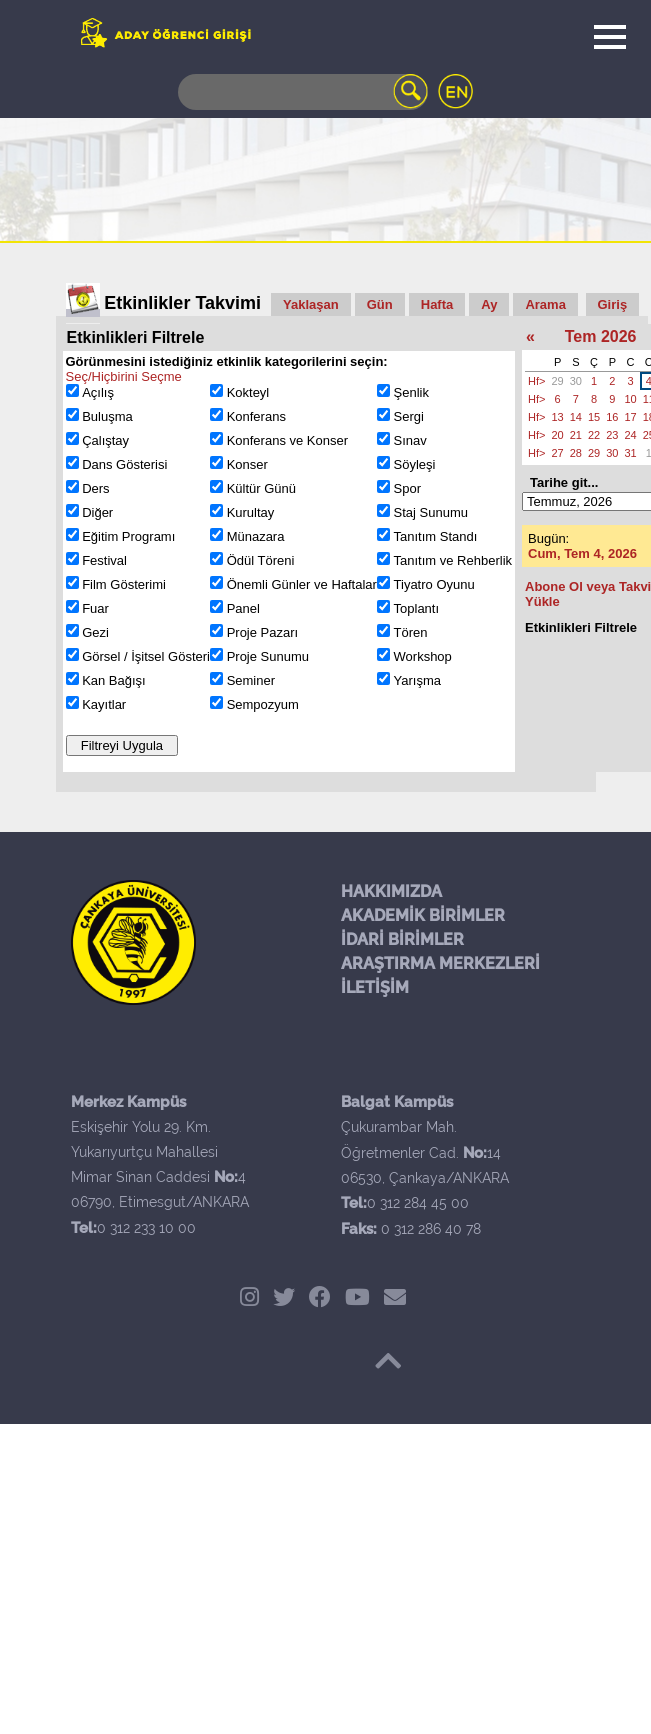 The width and height of the screenshot is (651, 1734). I want to click on Diğer, so click(97, 512).